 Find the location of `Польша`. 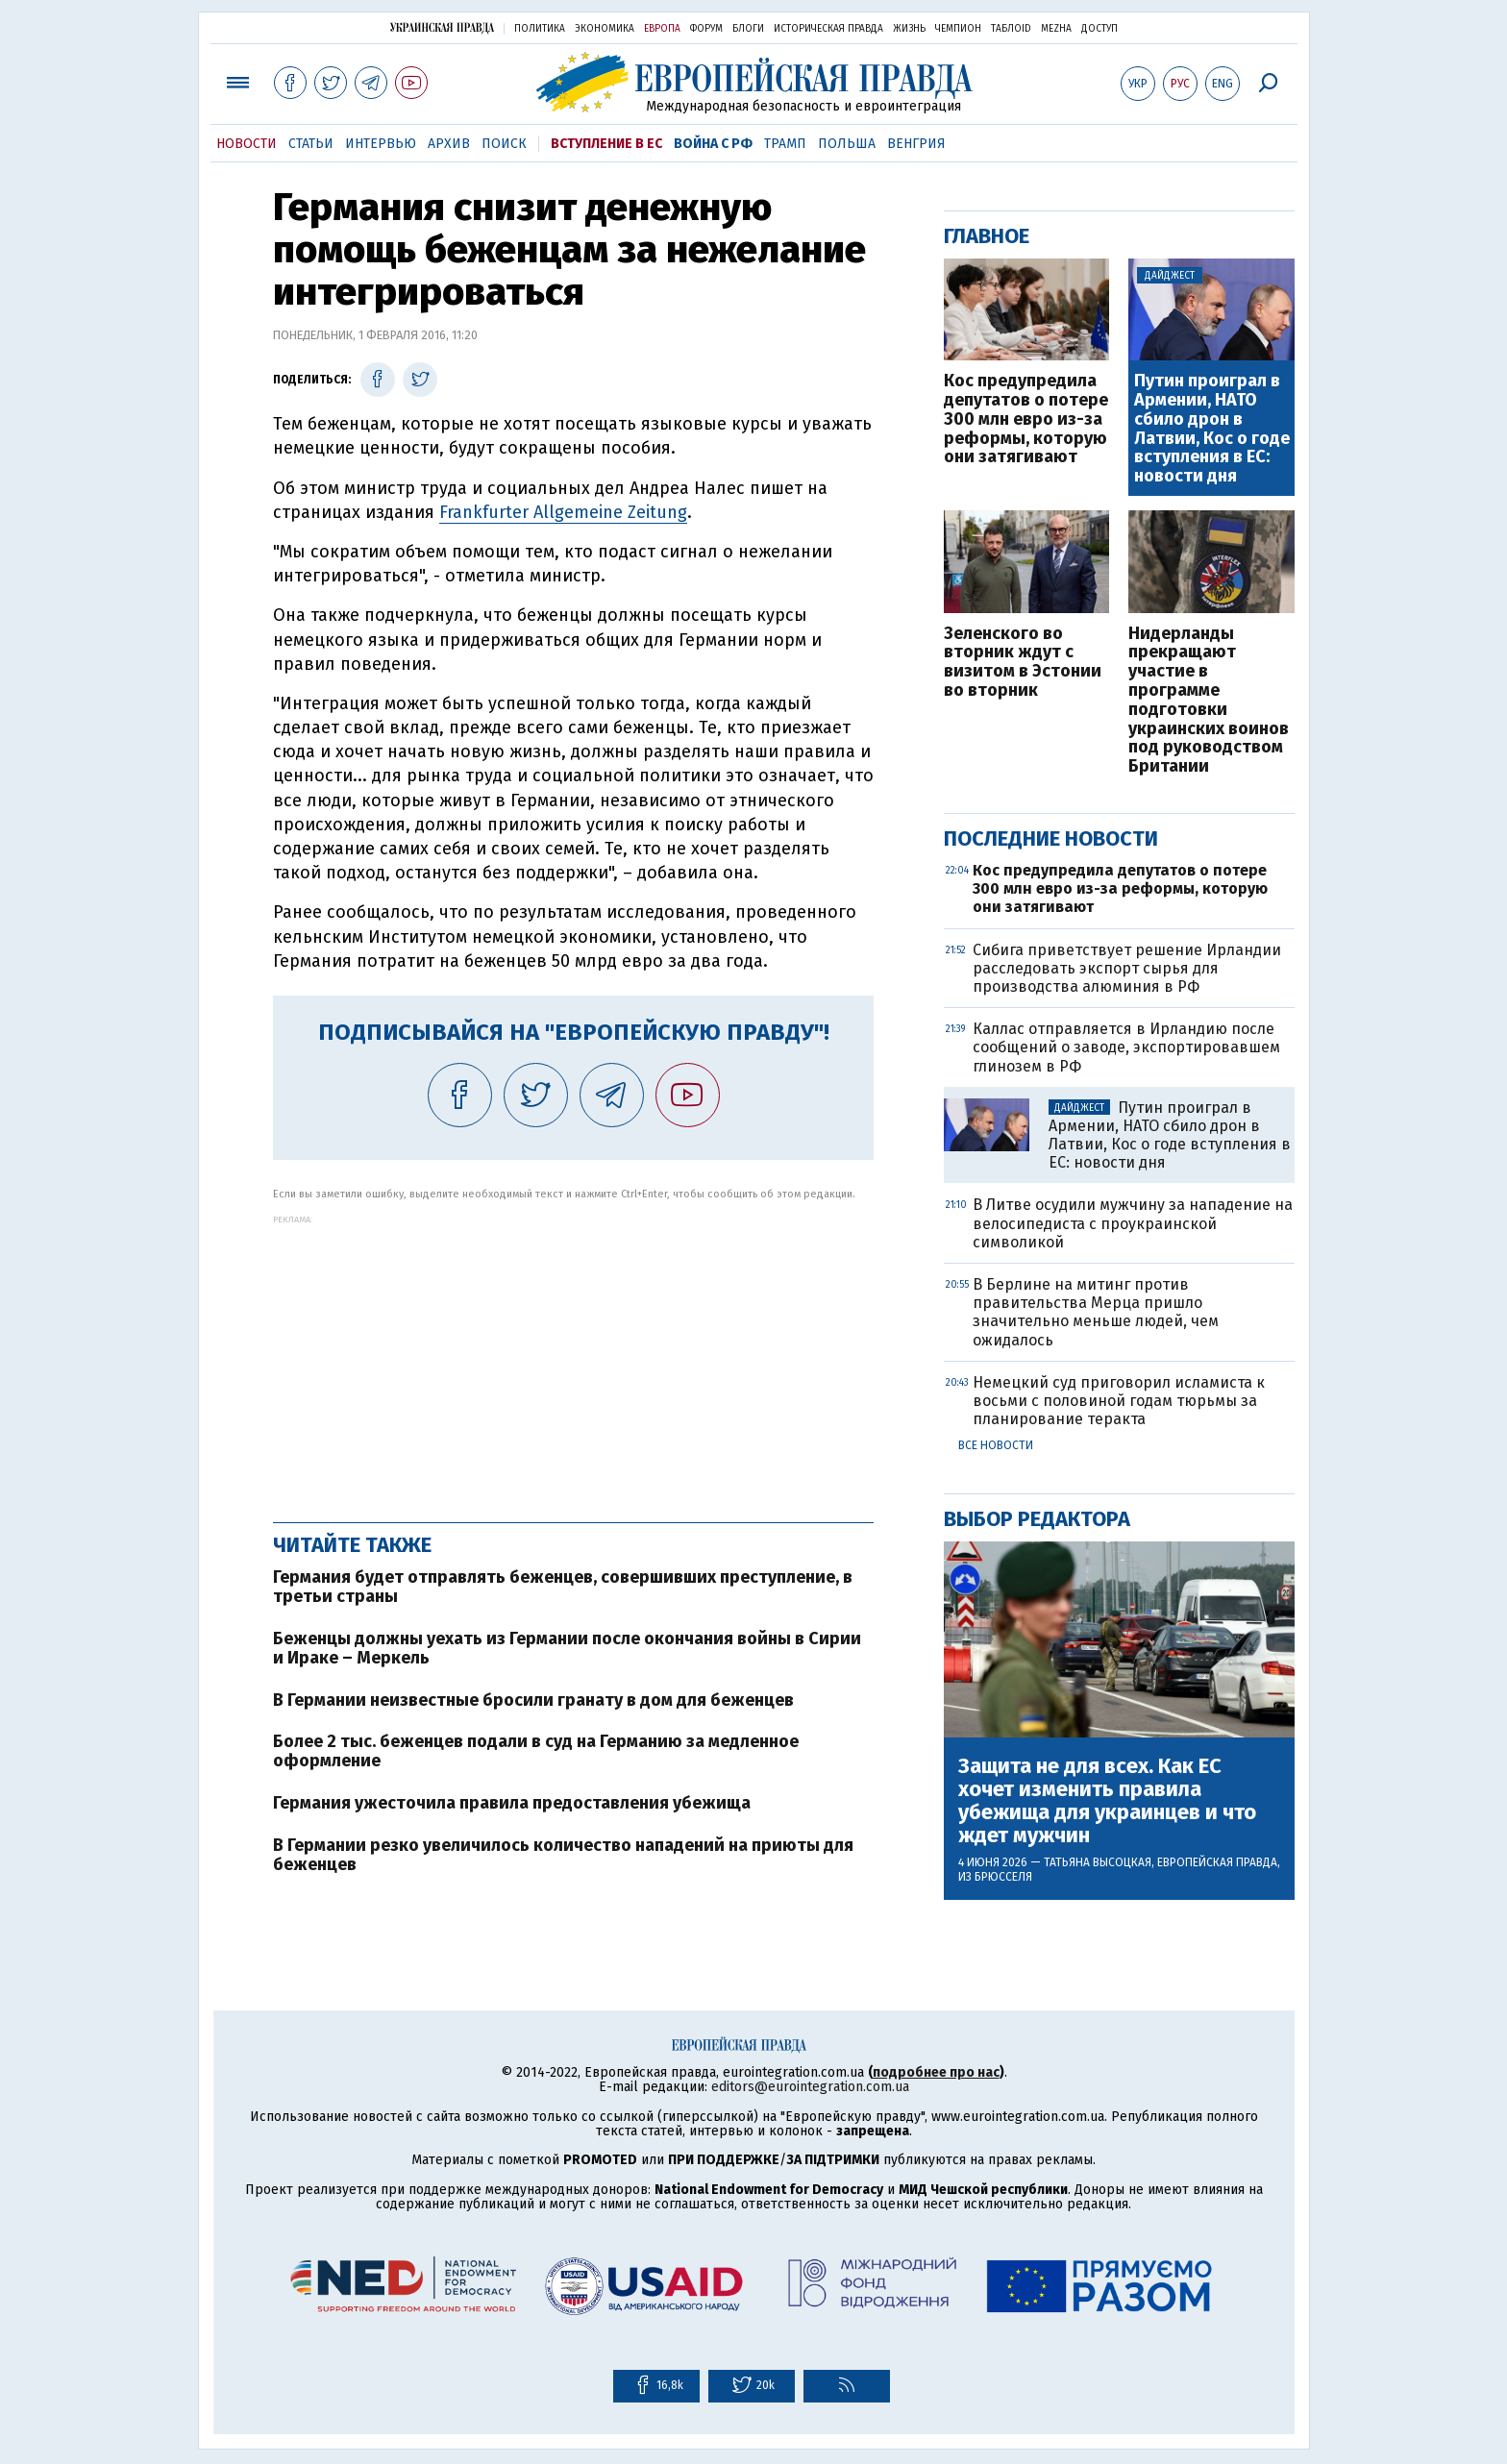

Польша is located at coordinates (847, 144).